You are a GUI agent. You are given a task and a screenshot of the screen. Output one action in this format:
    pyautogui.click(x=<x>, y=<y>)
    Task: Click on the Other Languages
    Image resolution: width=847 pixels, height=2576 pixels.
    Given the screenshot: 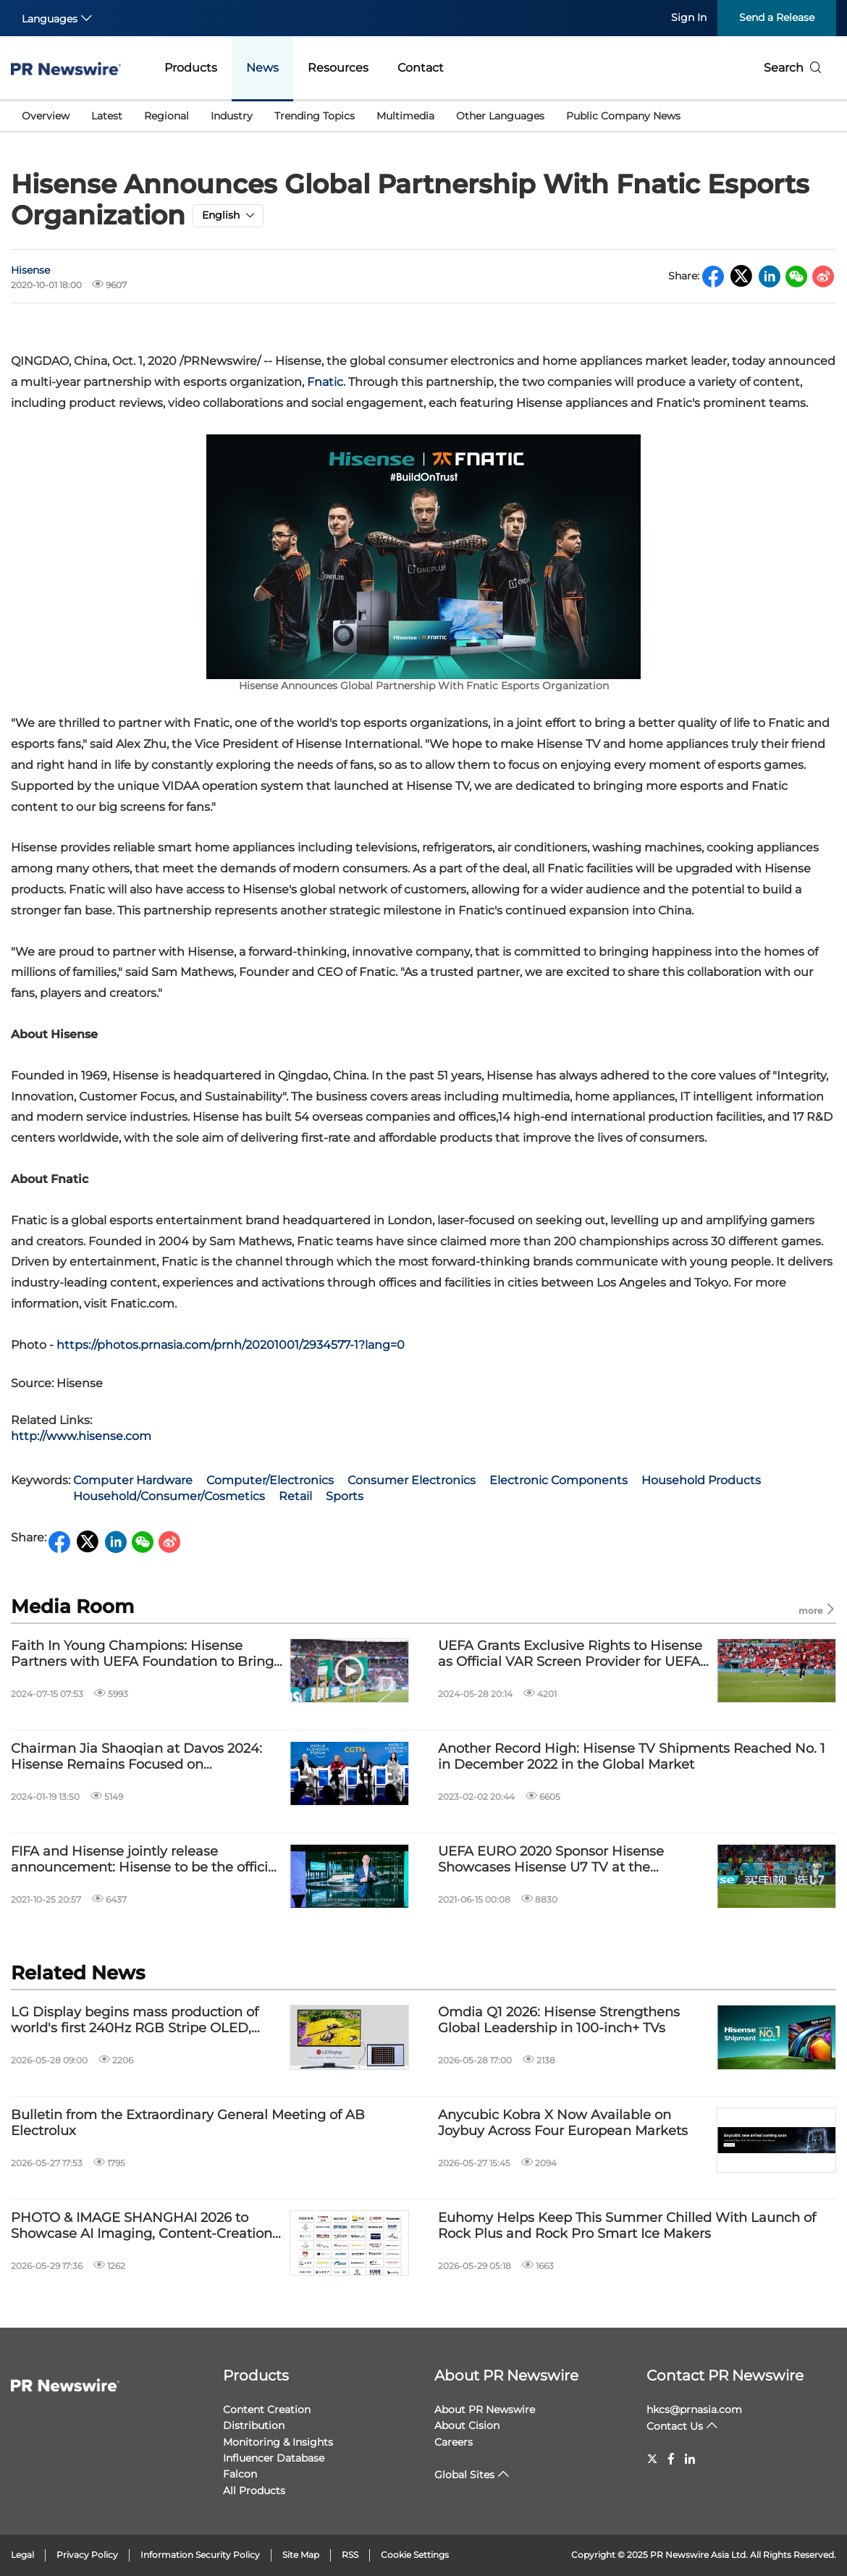 What is the action you would take?
    pyautogui.click(x=500, y=115)
    